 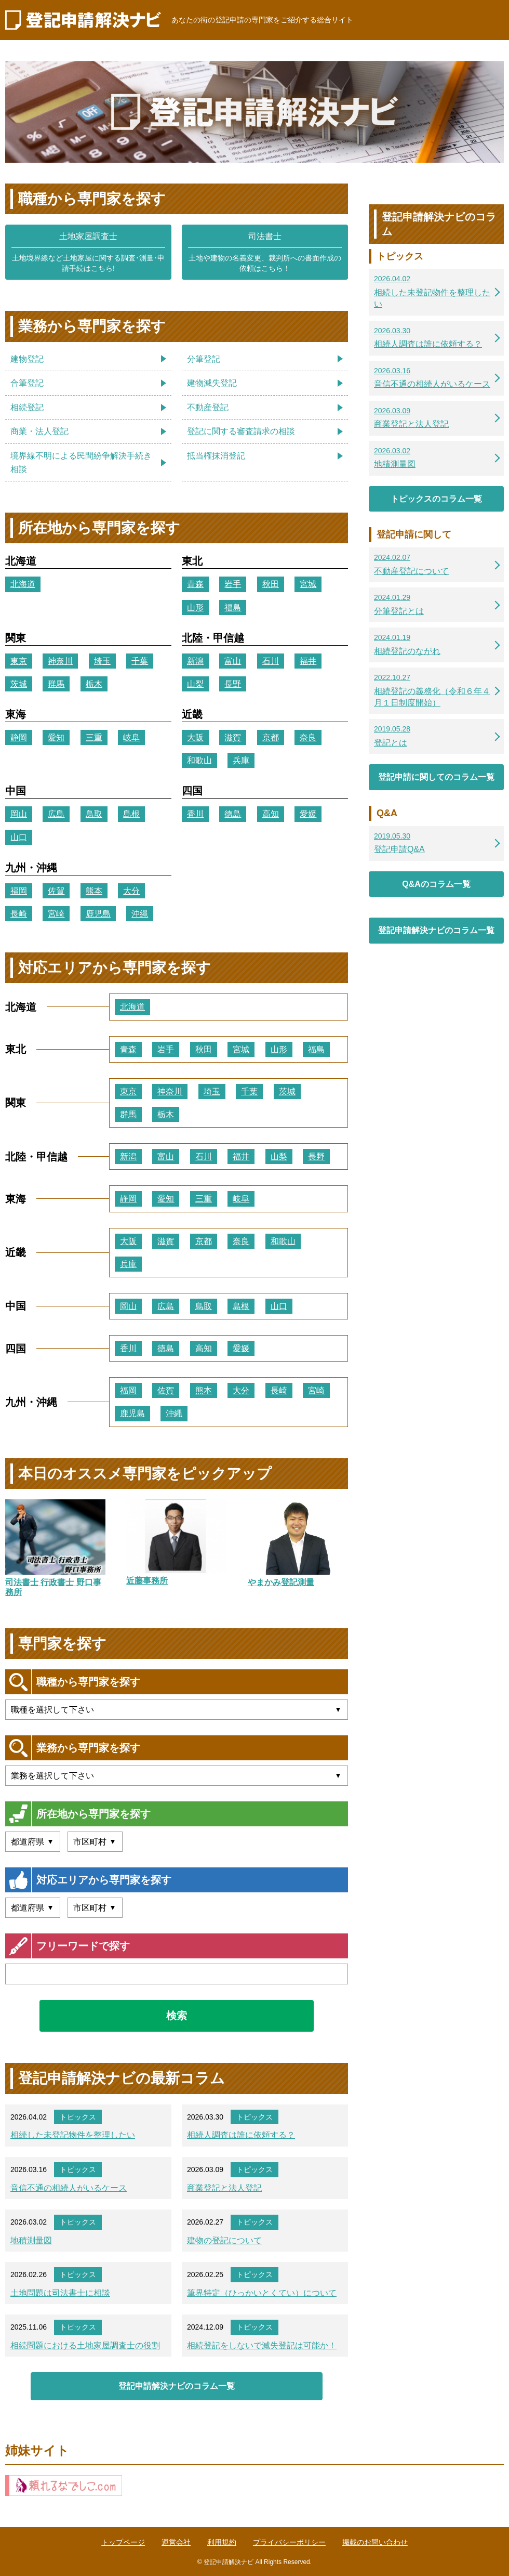 I want to click on 三重, so click(x=94, y=737).